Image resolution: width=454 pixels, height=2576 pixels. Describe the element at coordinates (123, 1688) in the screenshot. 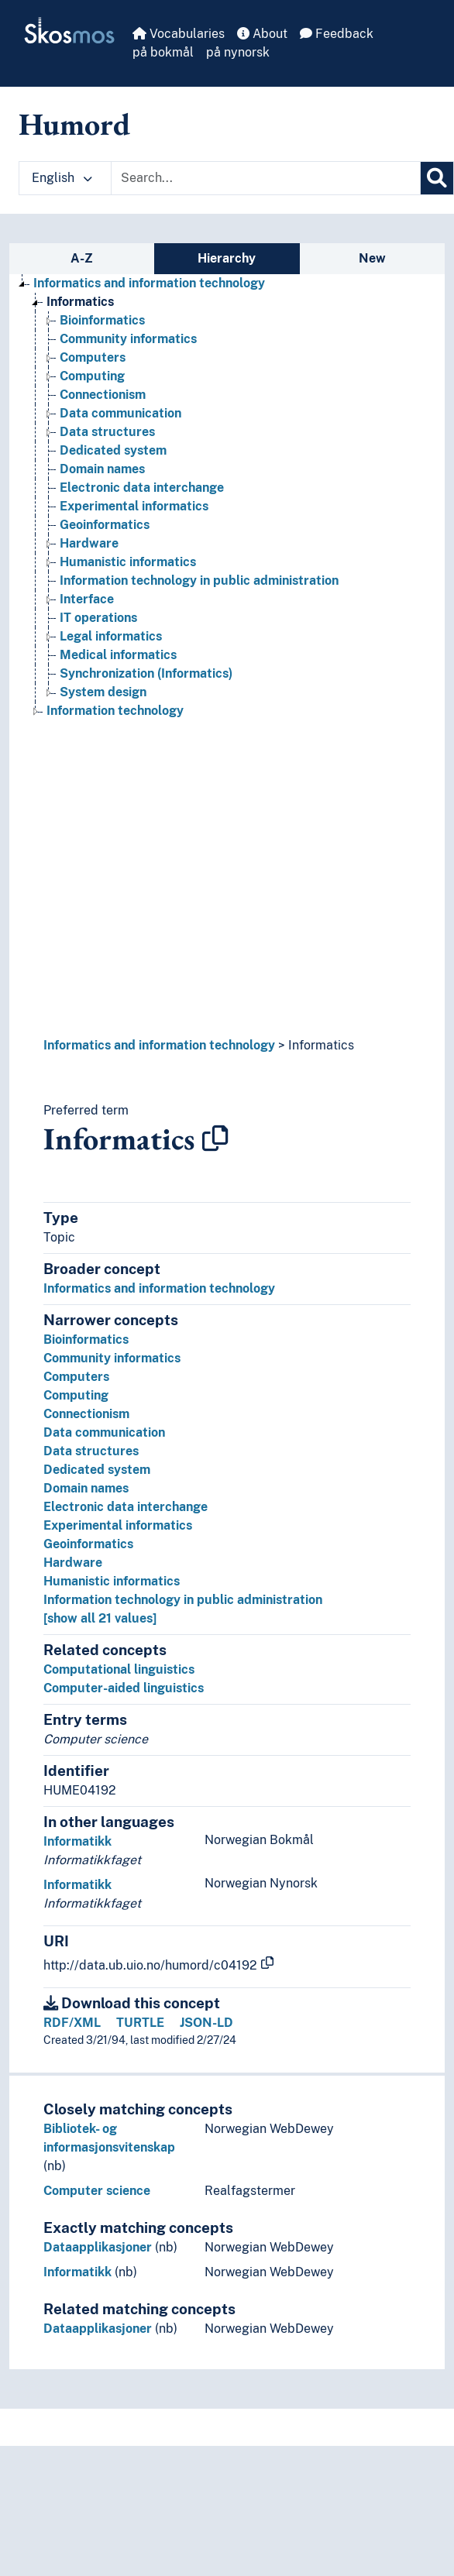

I see `Computer-aided linguistics` at that location.